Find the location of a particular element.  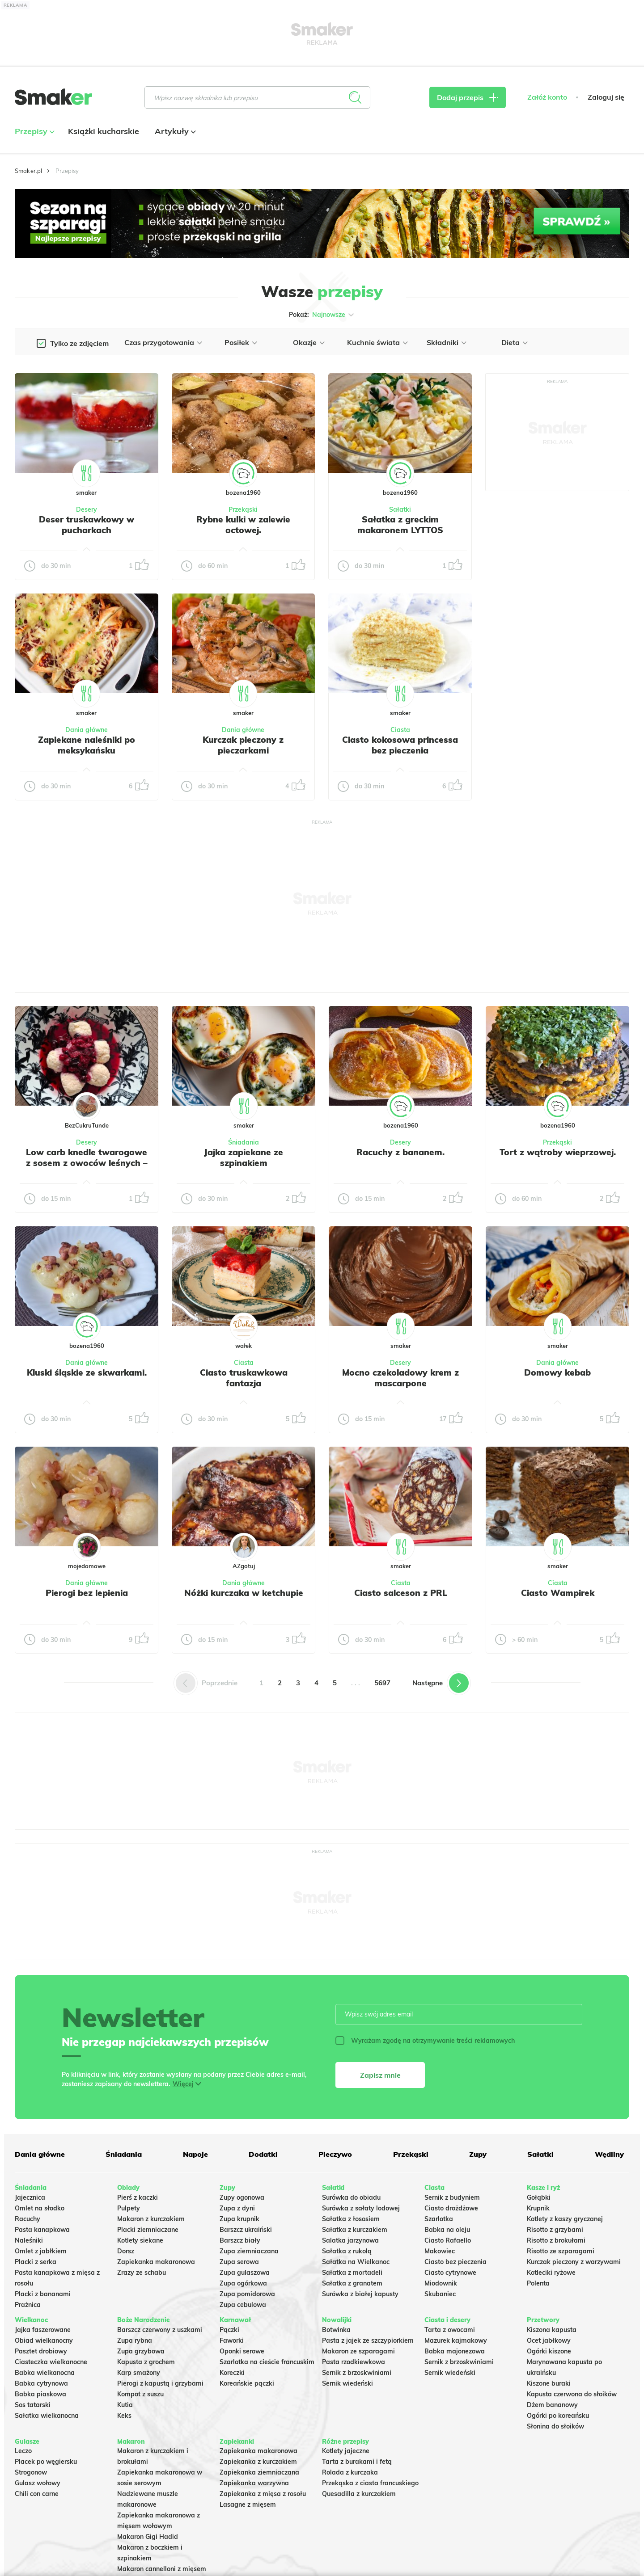

Risotto z grzybami is located at coordinates (555, 2230).